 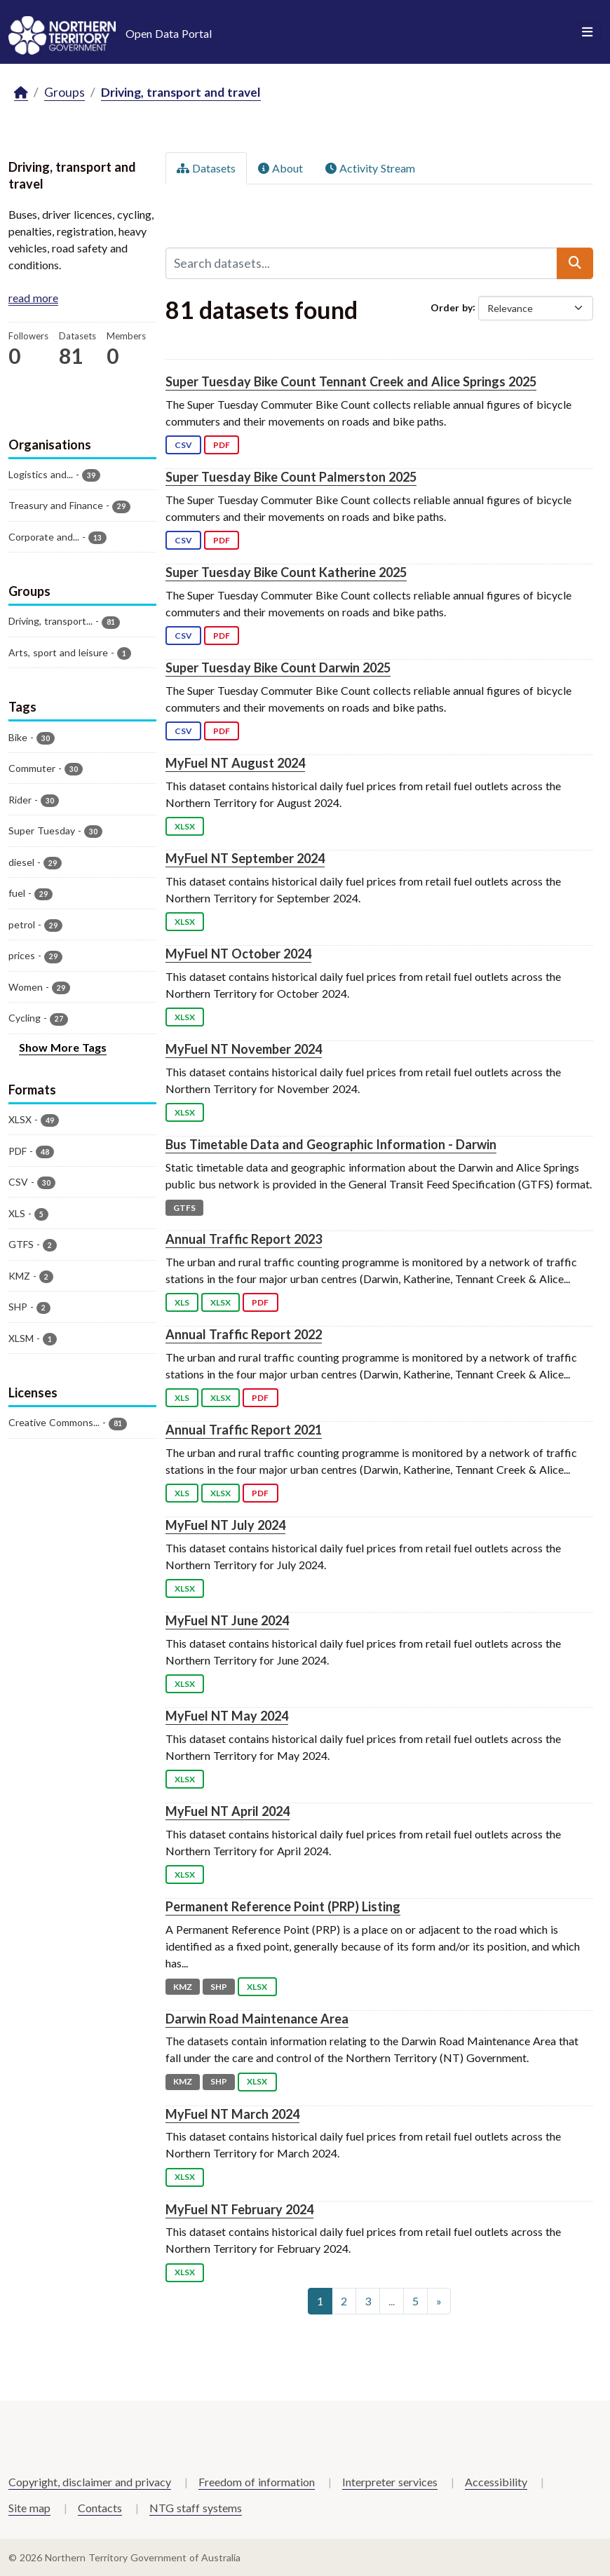 What do you see at coordinates (185, 826) in the screenshot?
I see `XLSX` at bounding box center [185, 826].